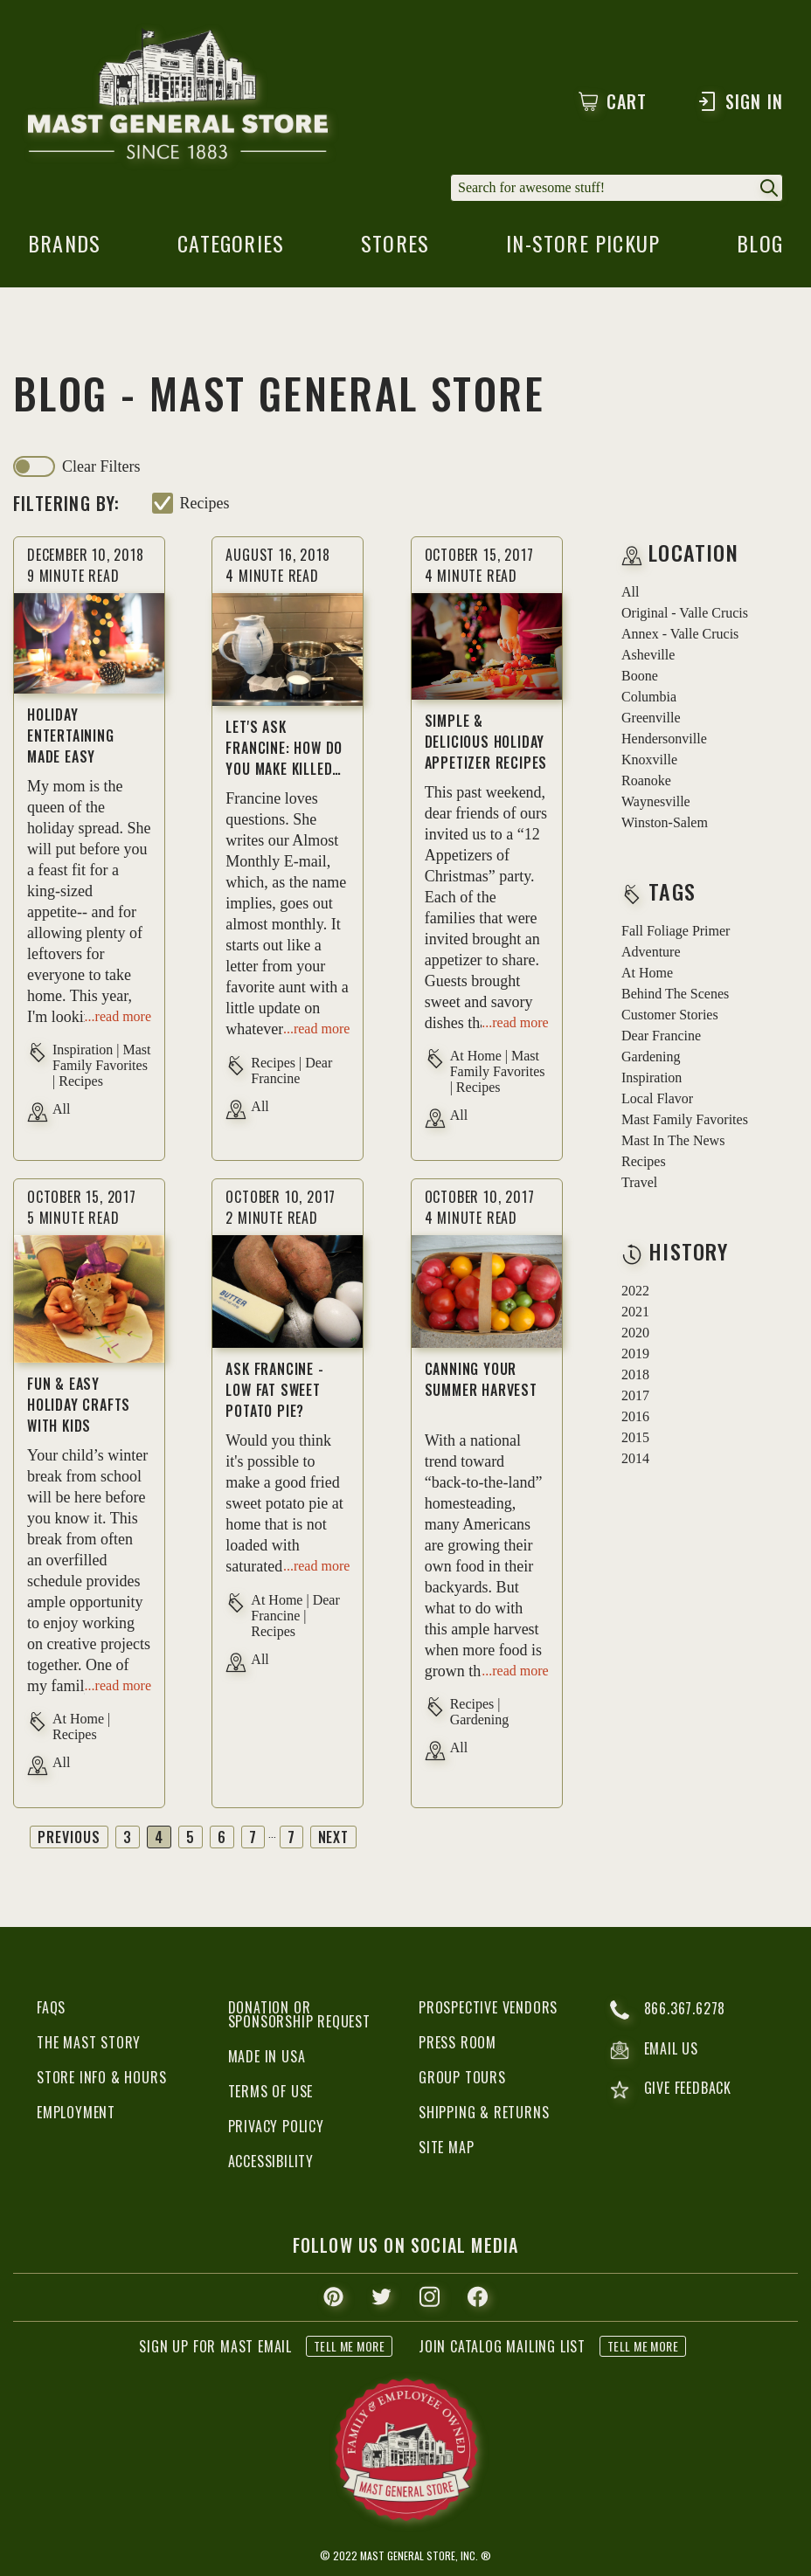 This screenshot has height=2576, width=811. Describe the element at coordinates (651, 951) in the screenshot. I see `adventure` at that location.